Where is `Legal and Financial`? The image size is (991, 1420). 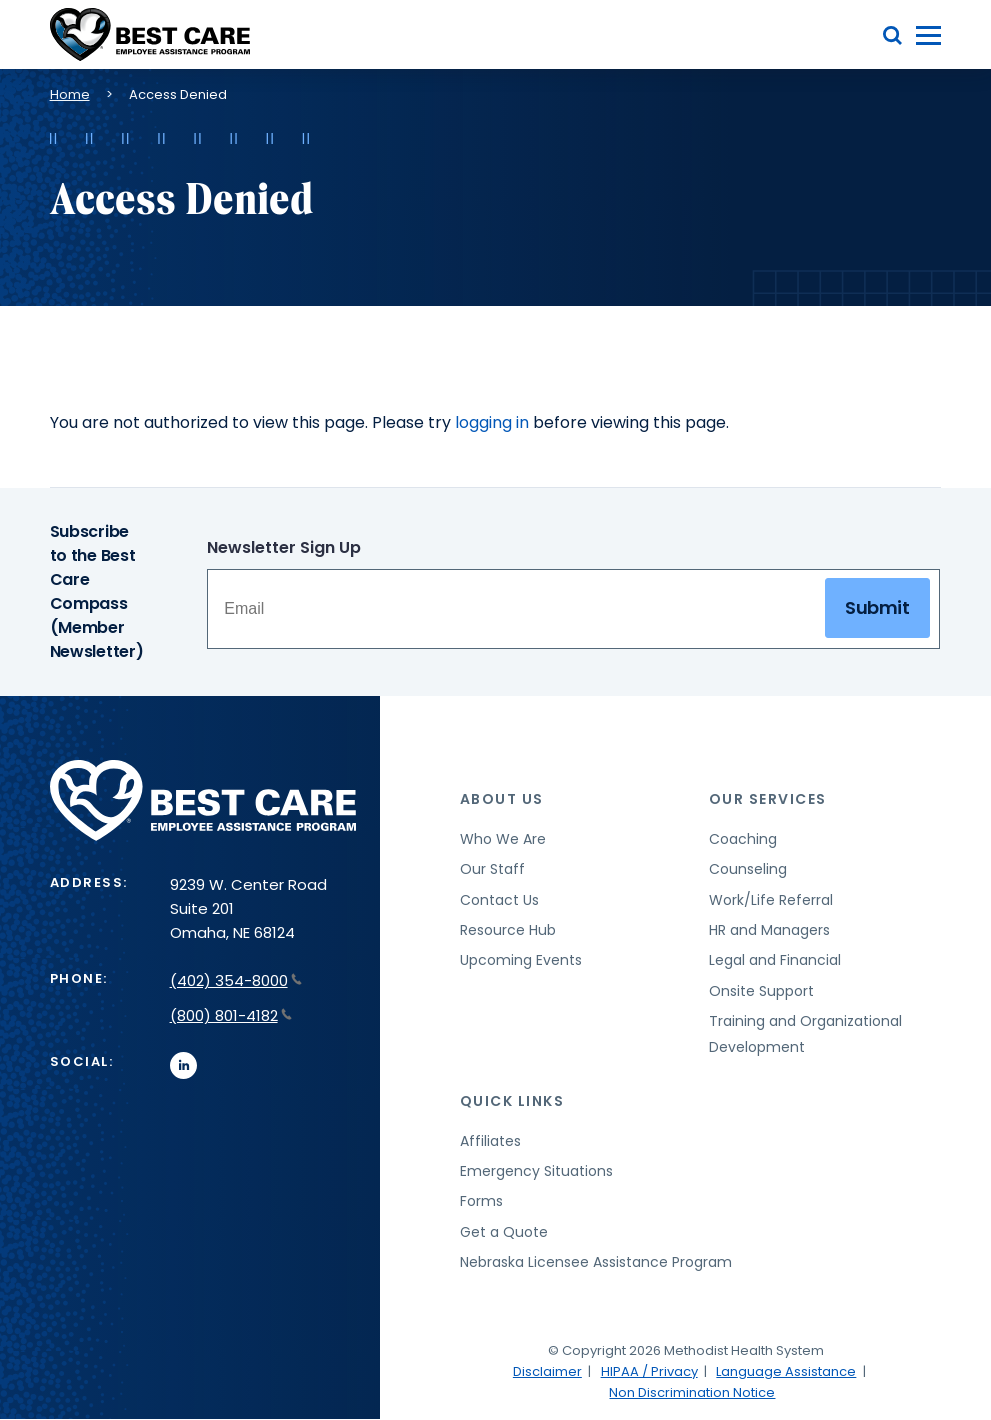
Legal and Financial is located at coordinates (775, 960).